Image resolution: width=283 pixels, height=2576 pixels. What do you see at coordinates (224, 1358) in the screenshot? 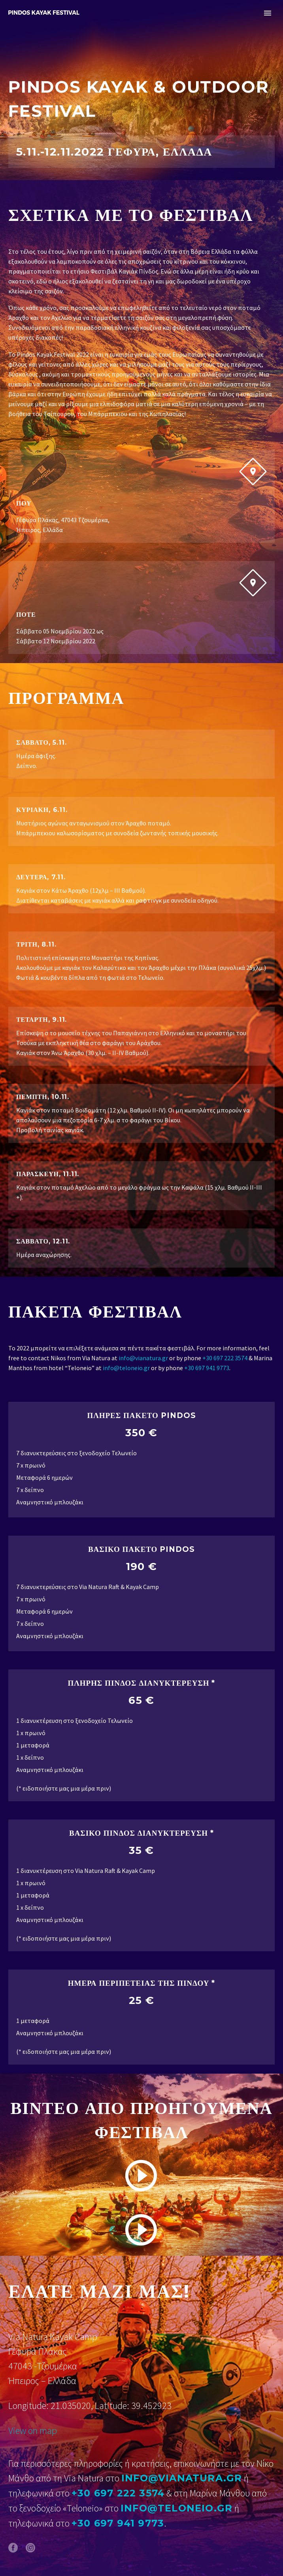
I see `+30 697 222 3574` at bounding box center [224, 1358].